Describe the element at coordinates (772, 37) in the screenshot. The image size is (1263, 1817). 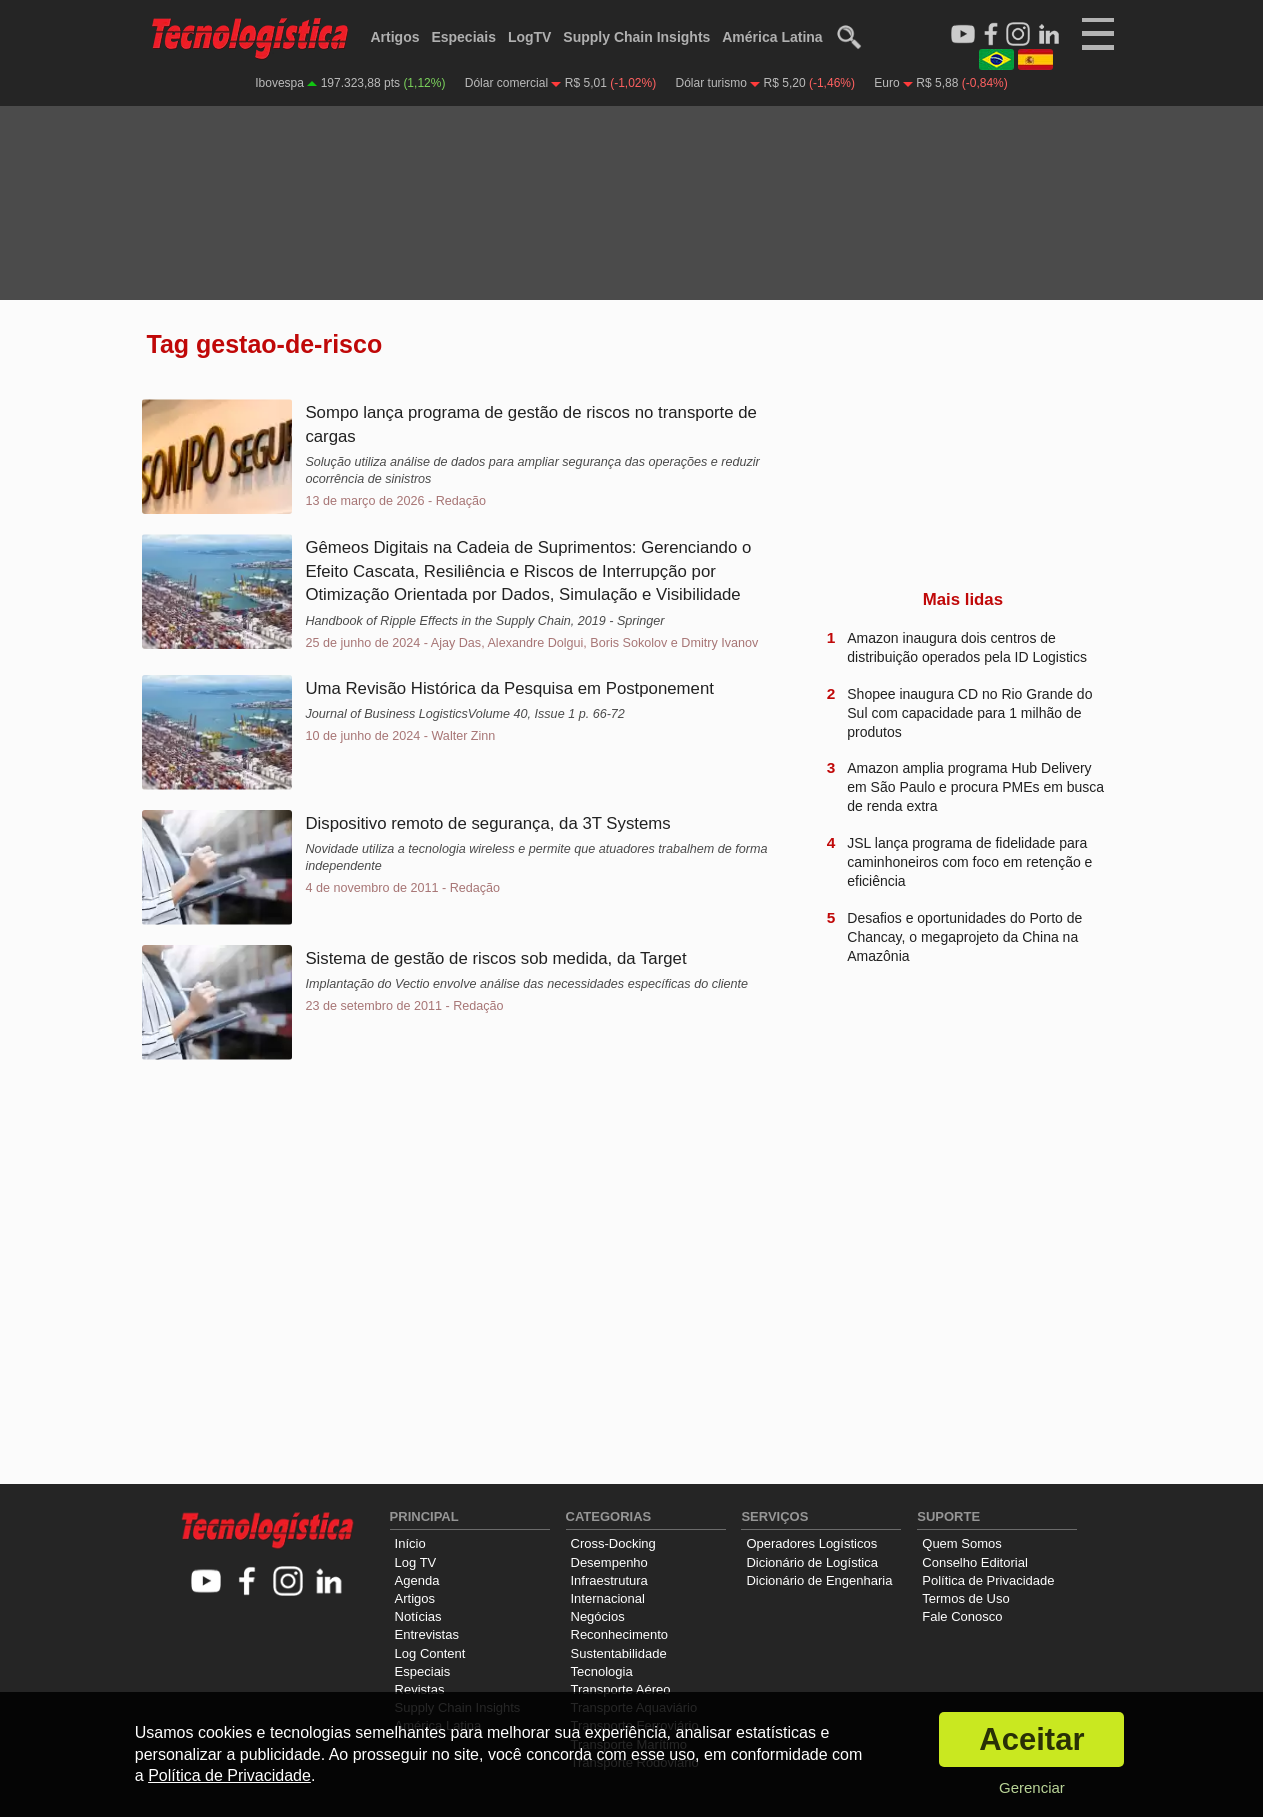
I see `América Latina` at that location.